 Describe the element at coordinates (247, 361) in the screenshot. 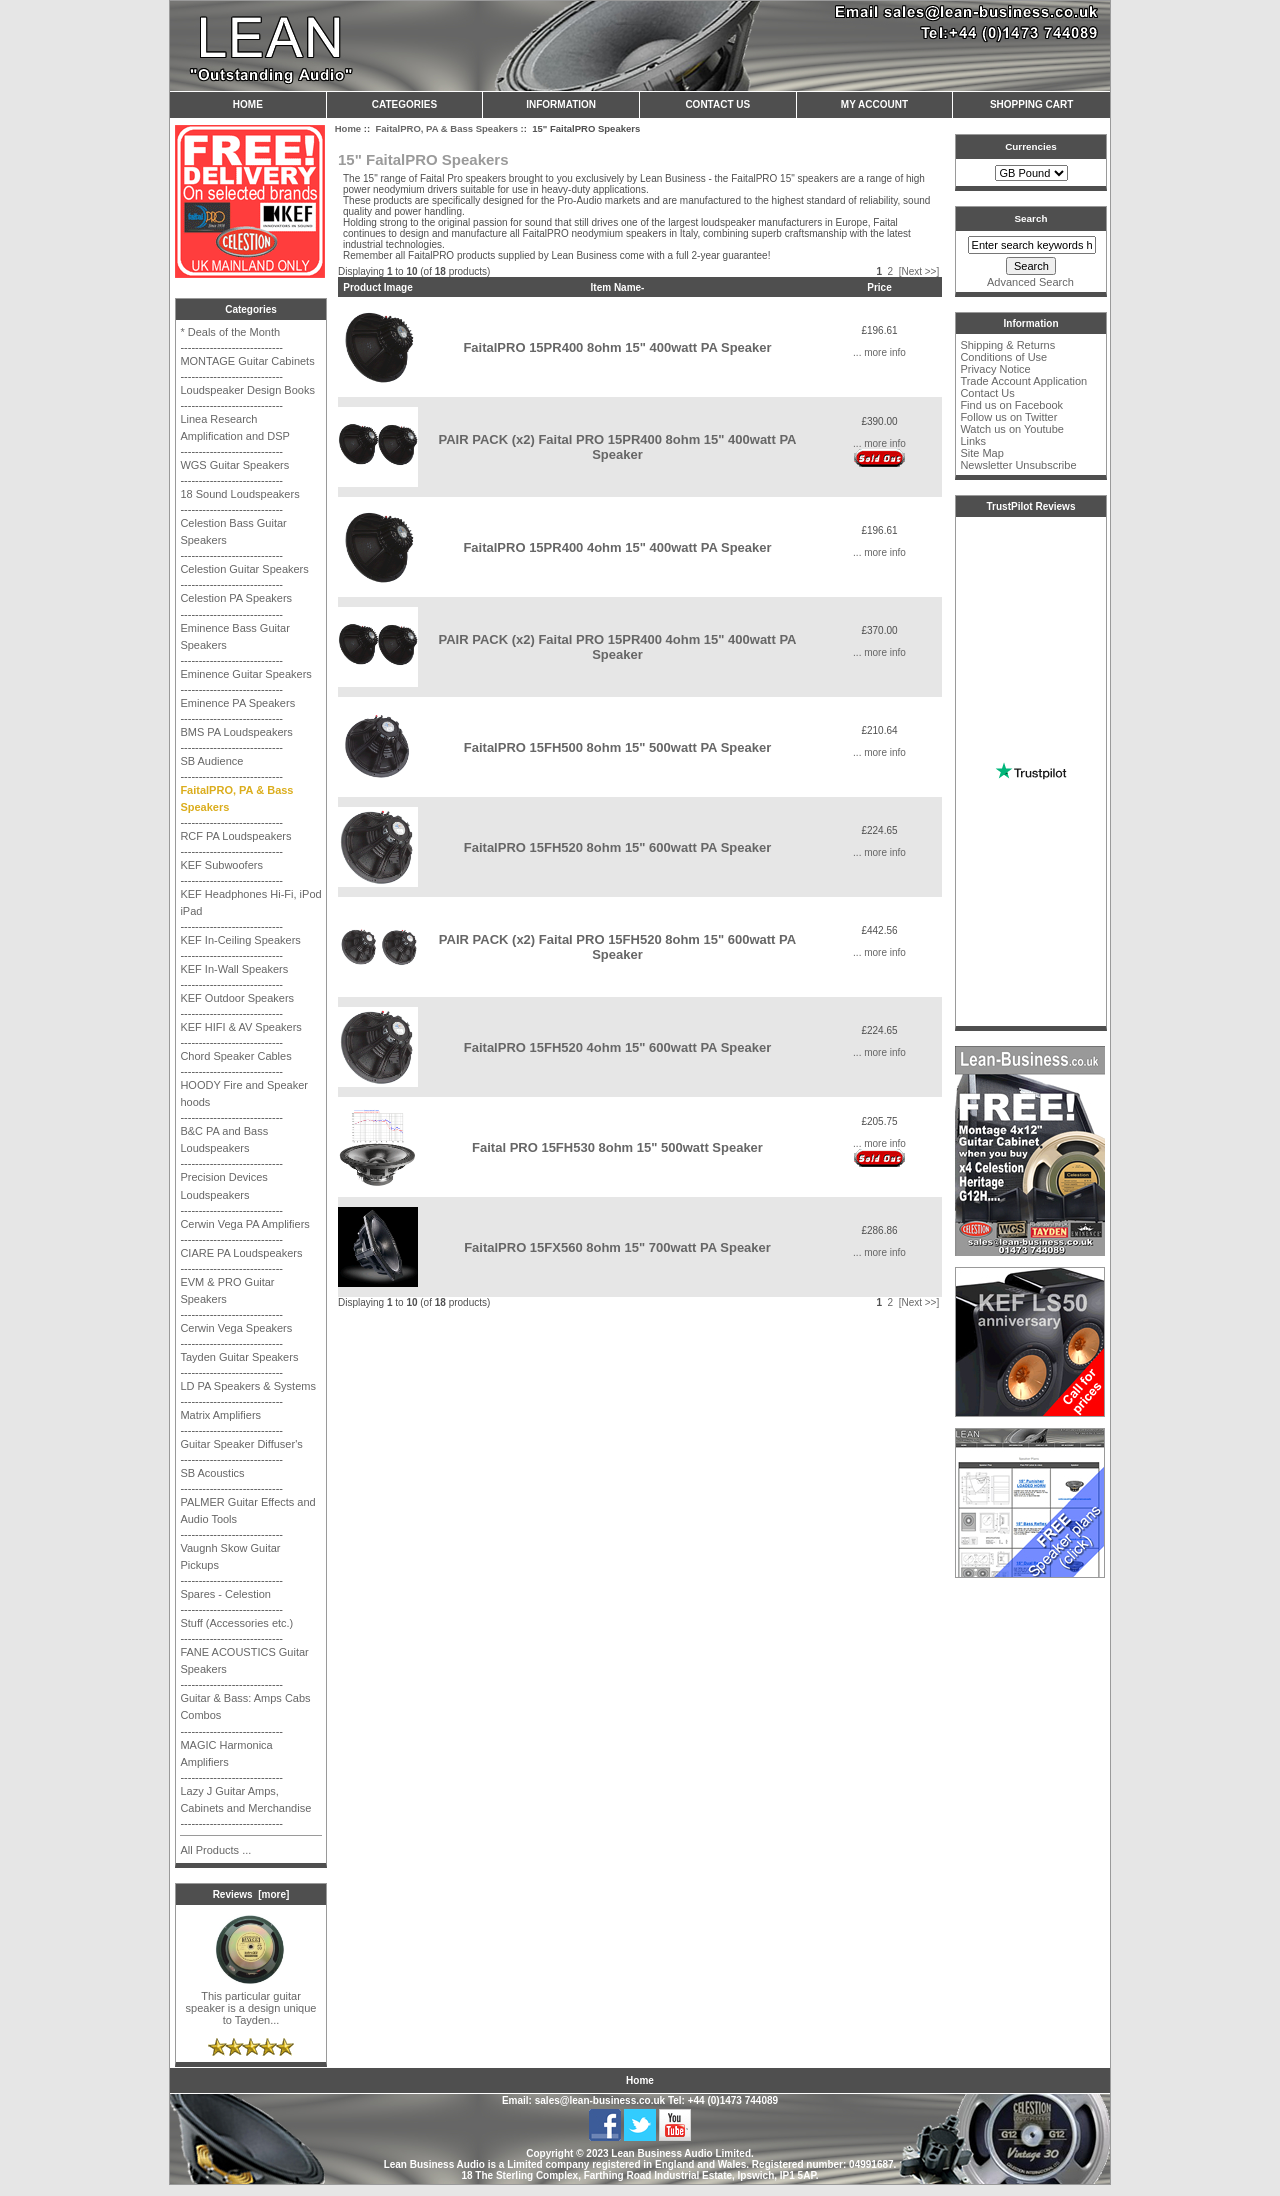

I see `MONTAGE Guitar Cabinets` at that location.